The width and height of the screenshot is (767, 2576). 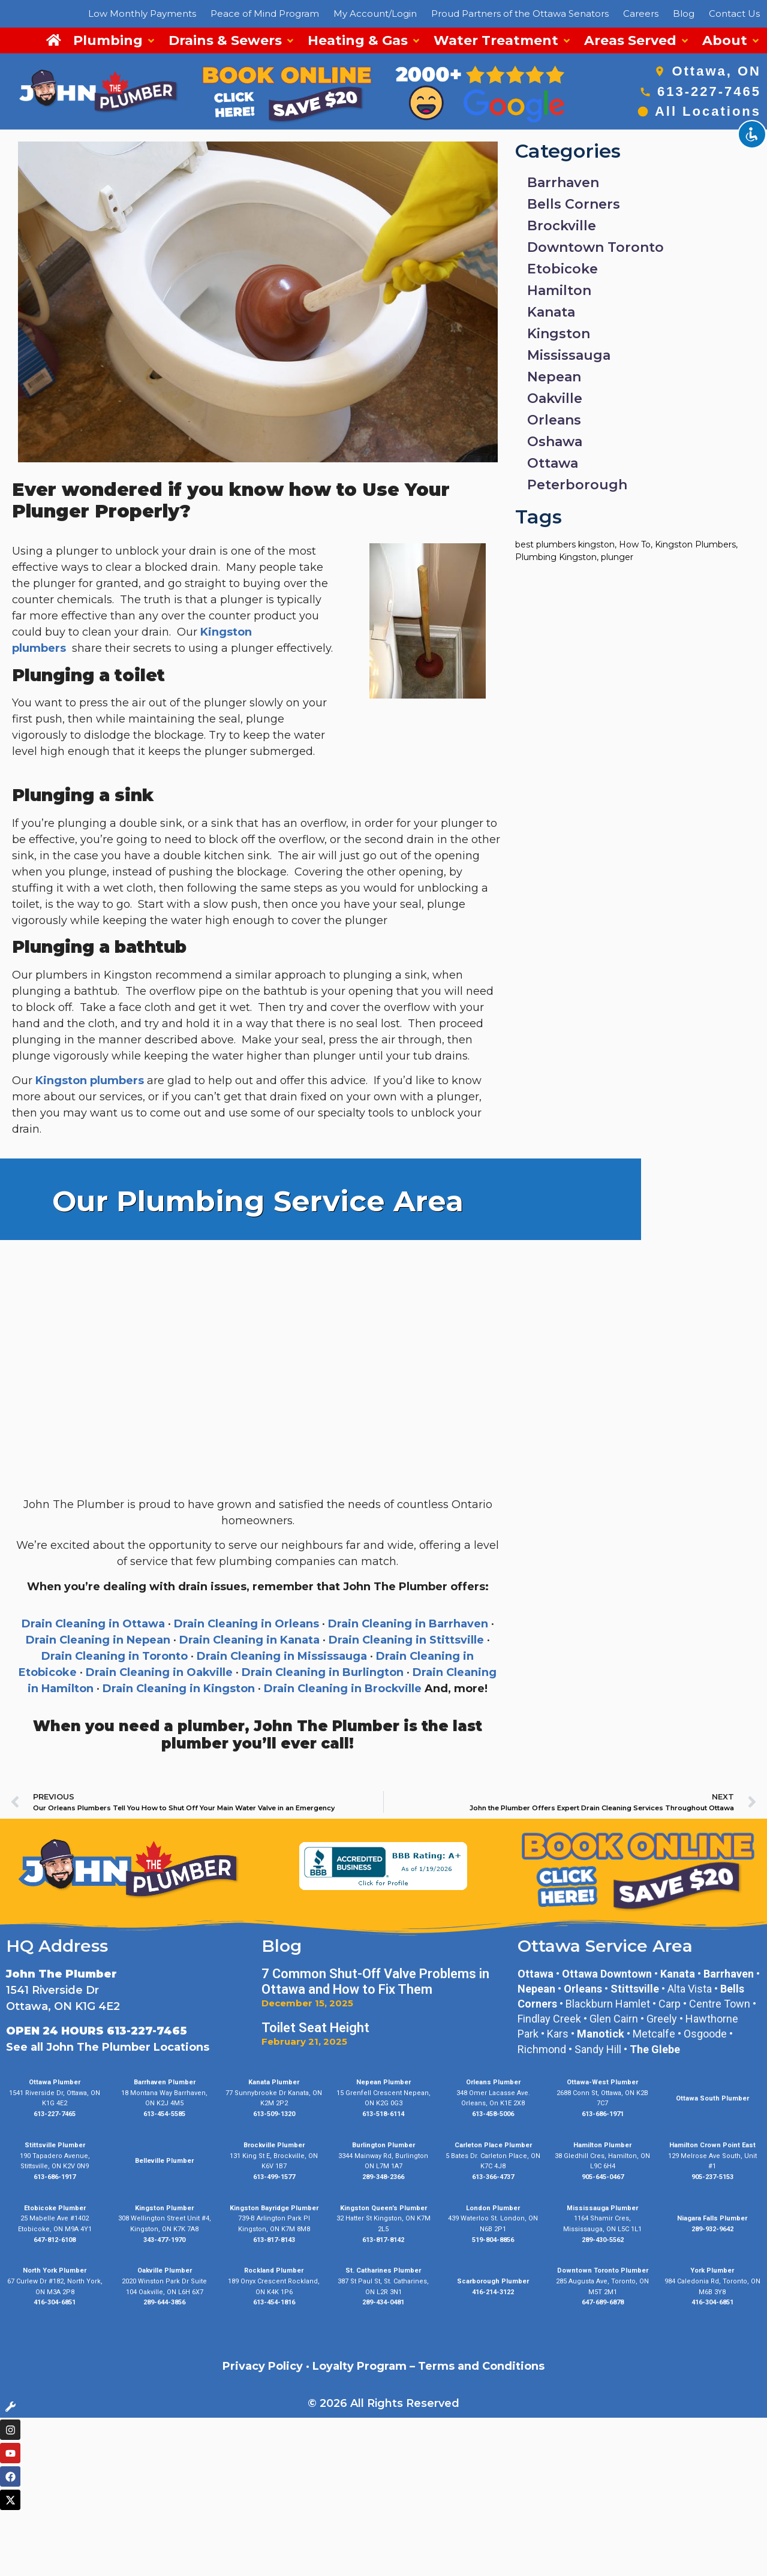 What do you see at coordinates (595, 247) in the screenshot?
I see `Downtown Toronto` at bounding box center [595, 247].